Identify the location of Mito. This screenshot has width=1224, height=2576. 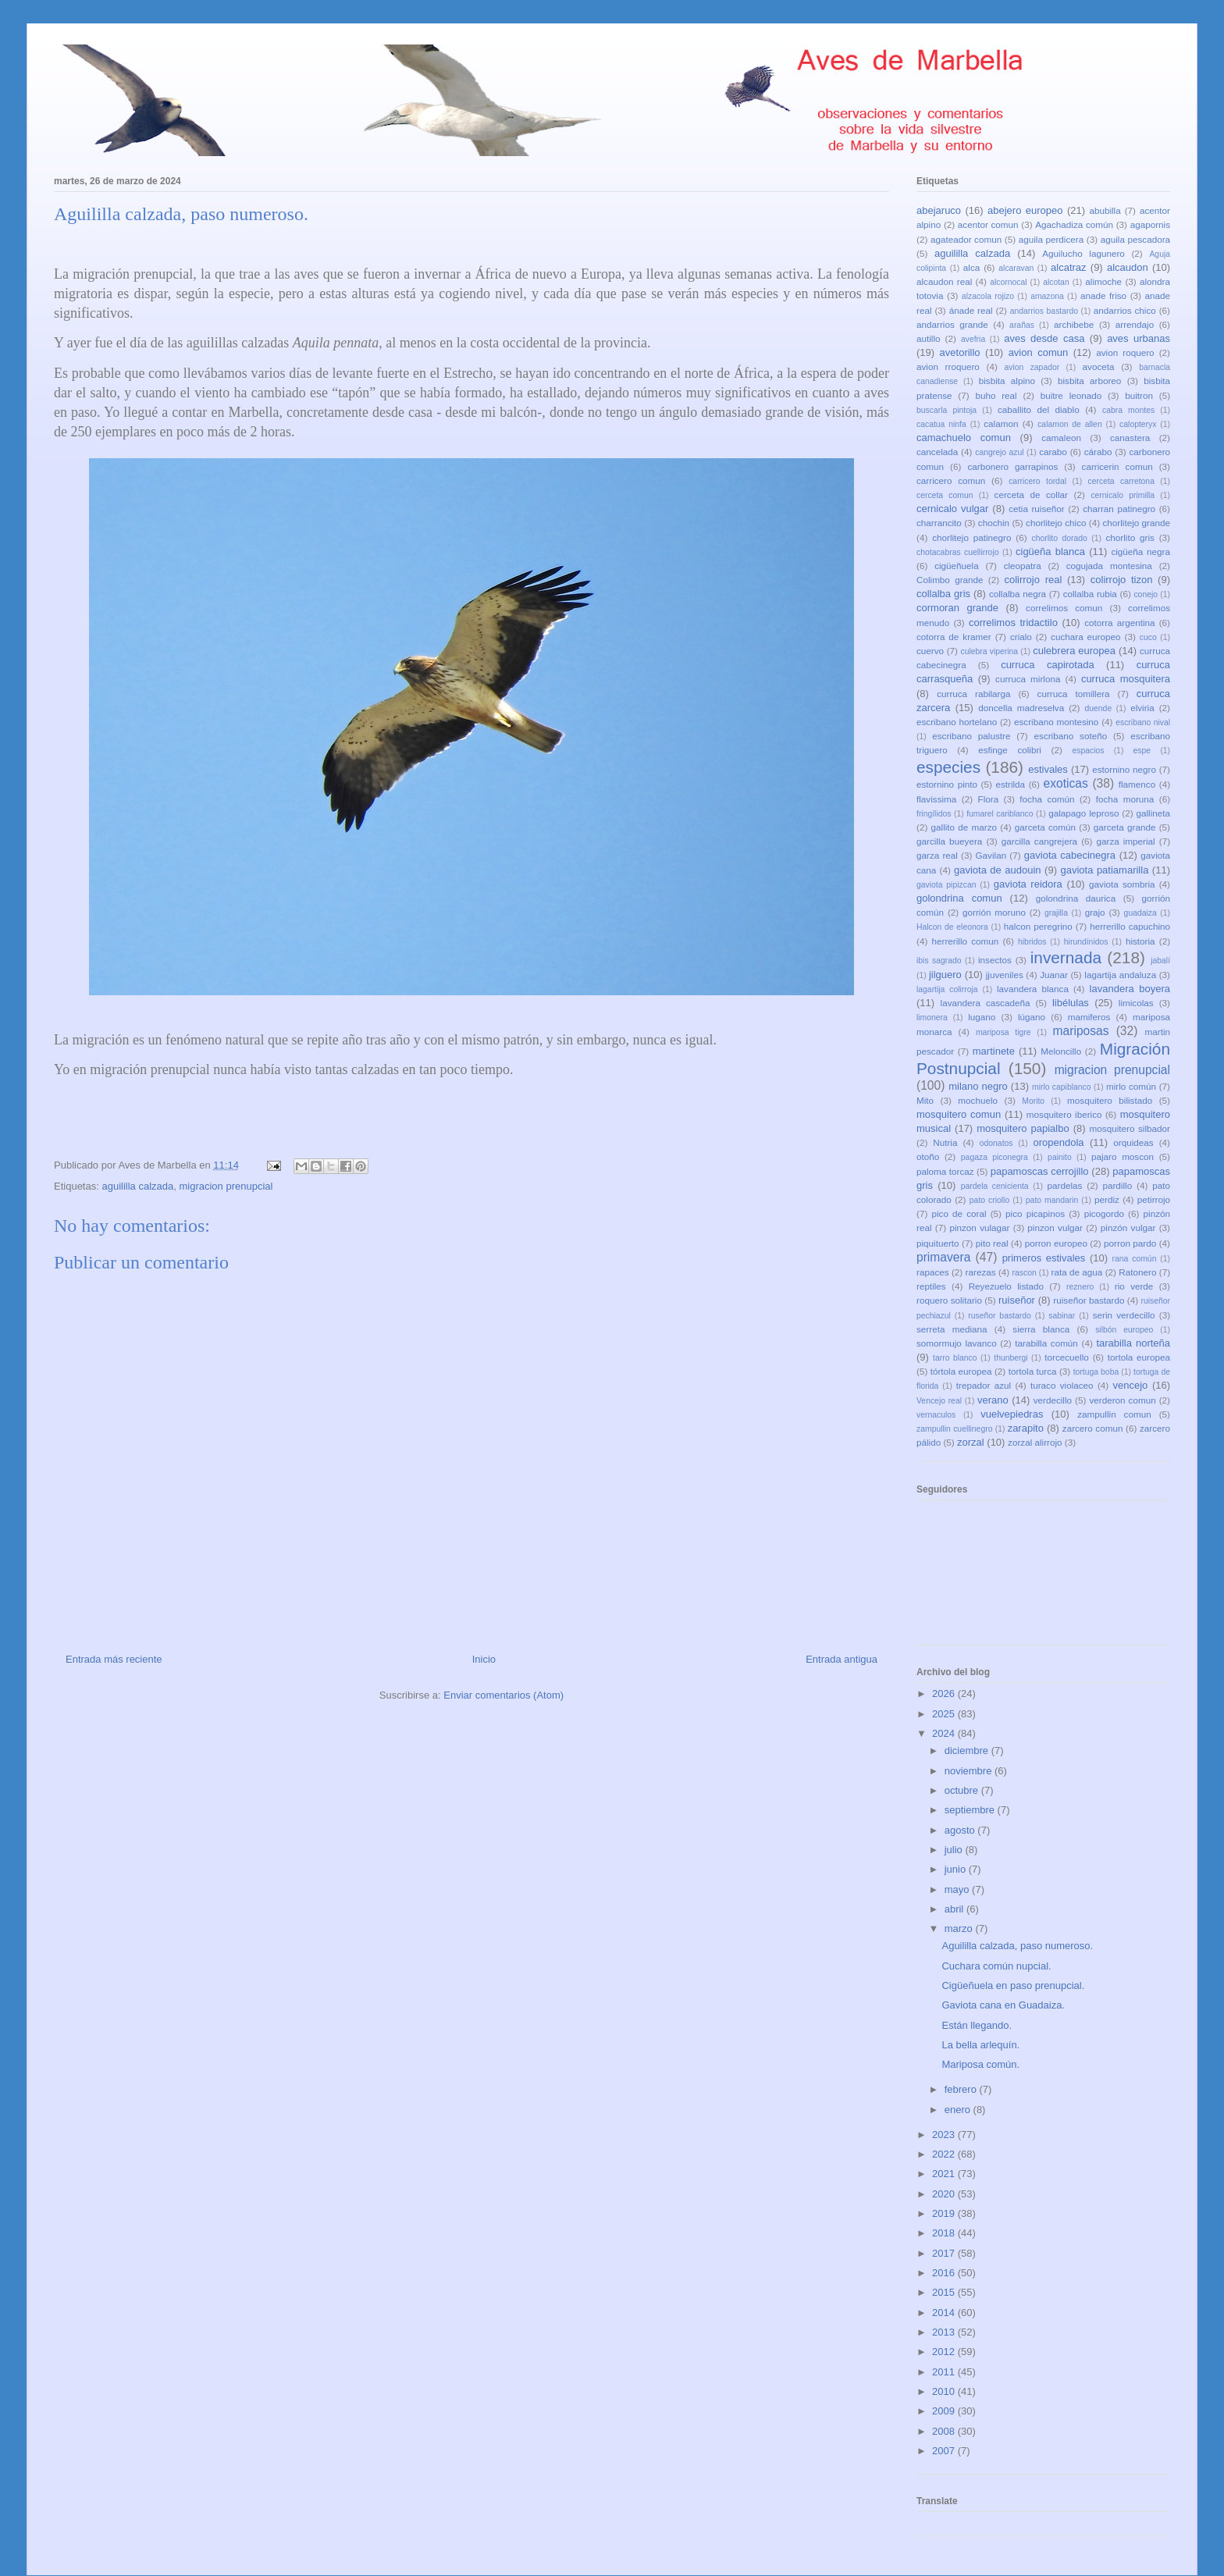
(925, 1100).